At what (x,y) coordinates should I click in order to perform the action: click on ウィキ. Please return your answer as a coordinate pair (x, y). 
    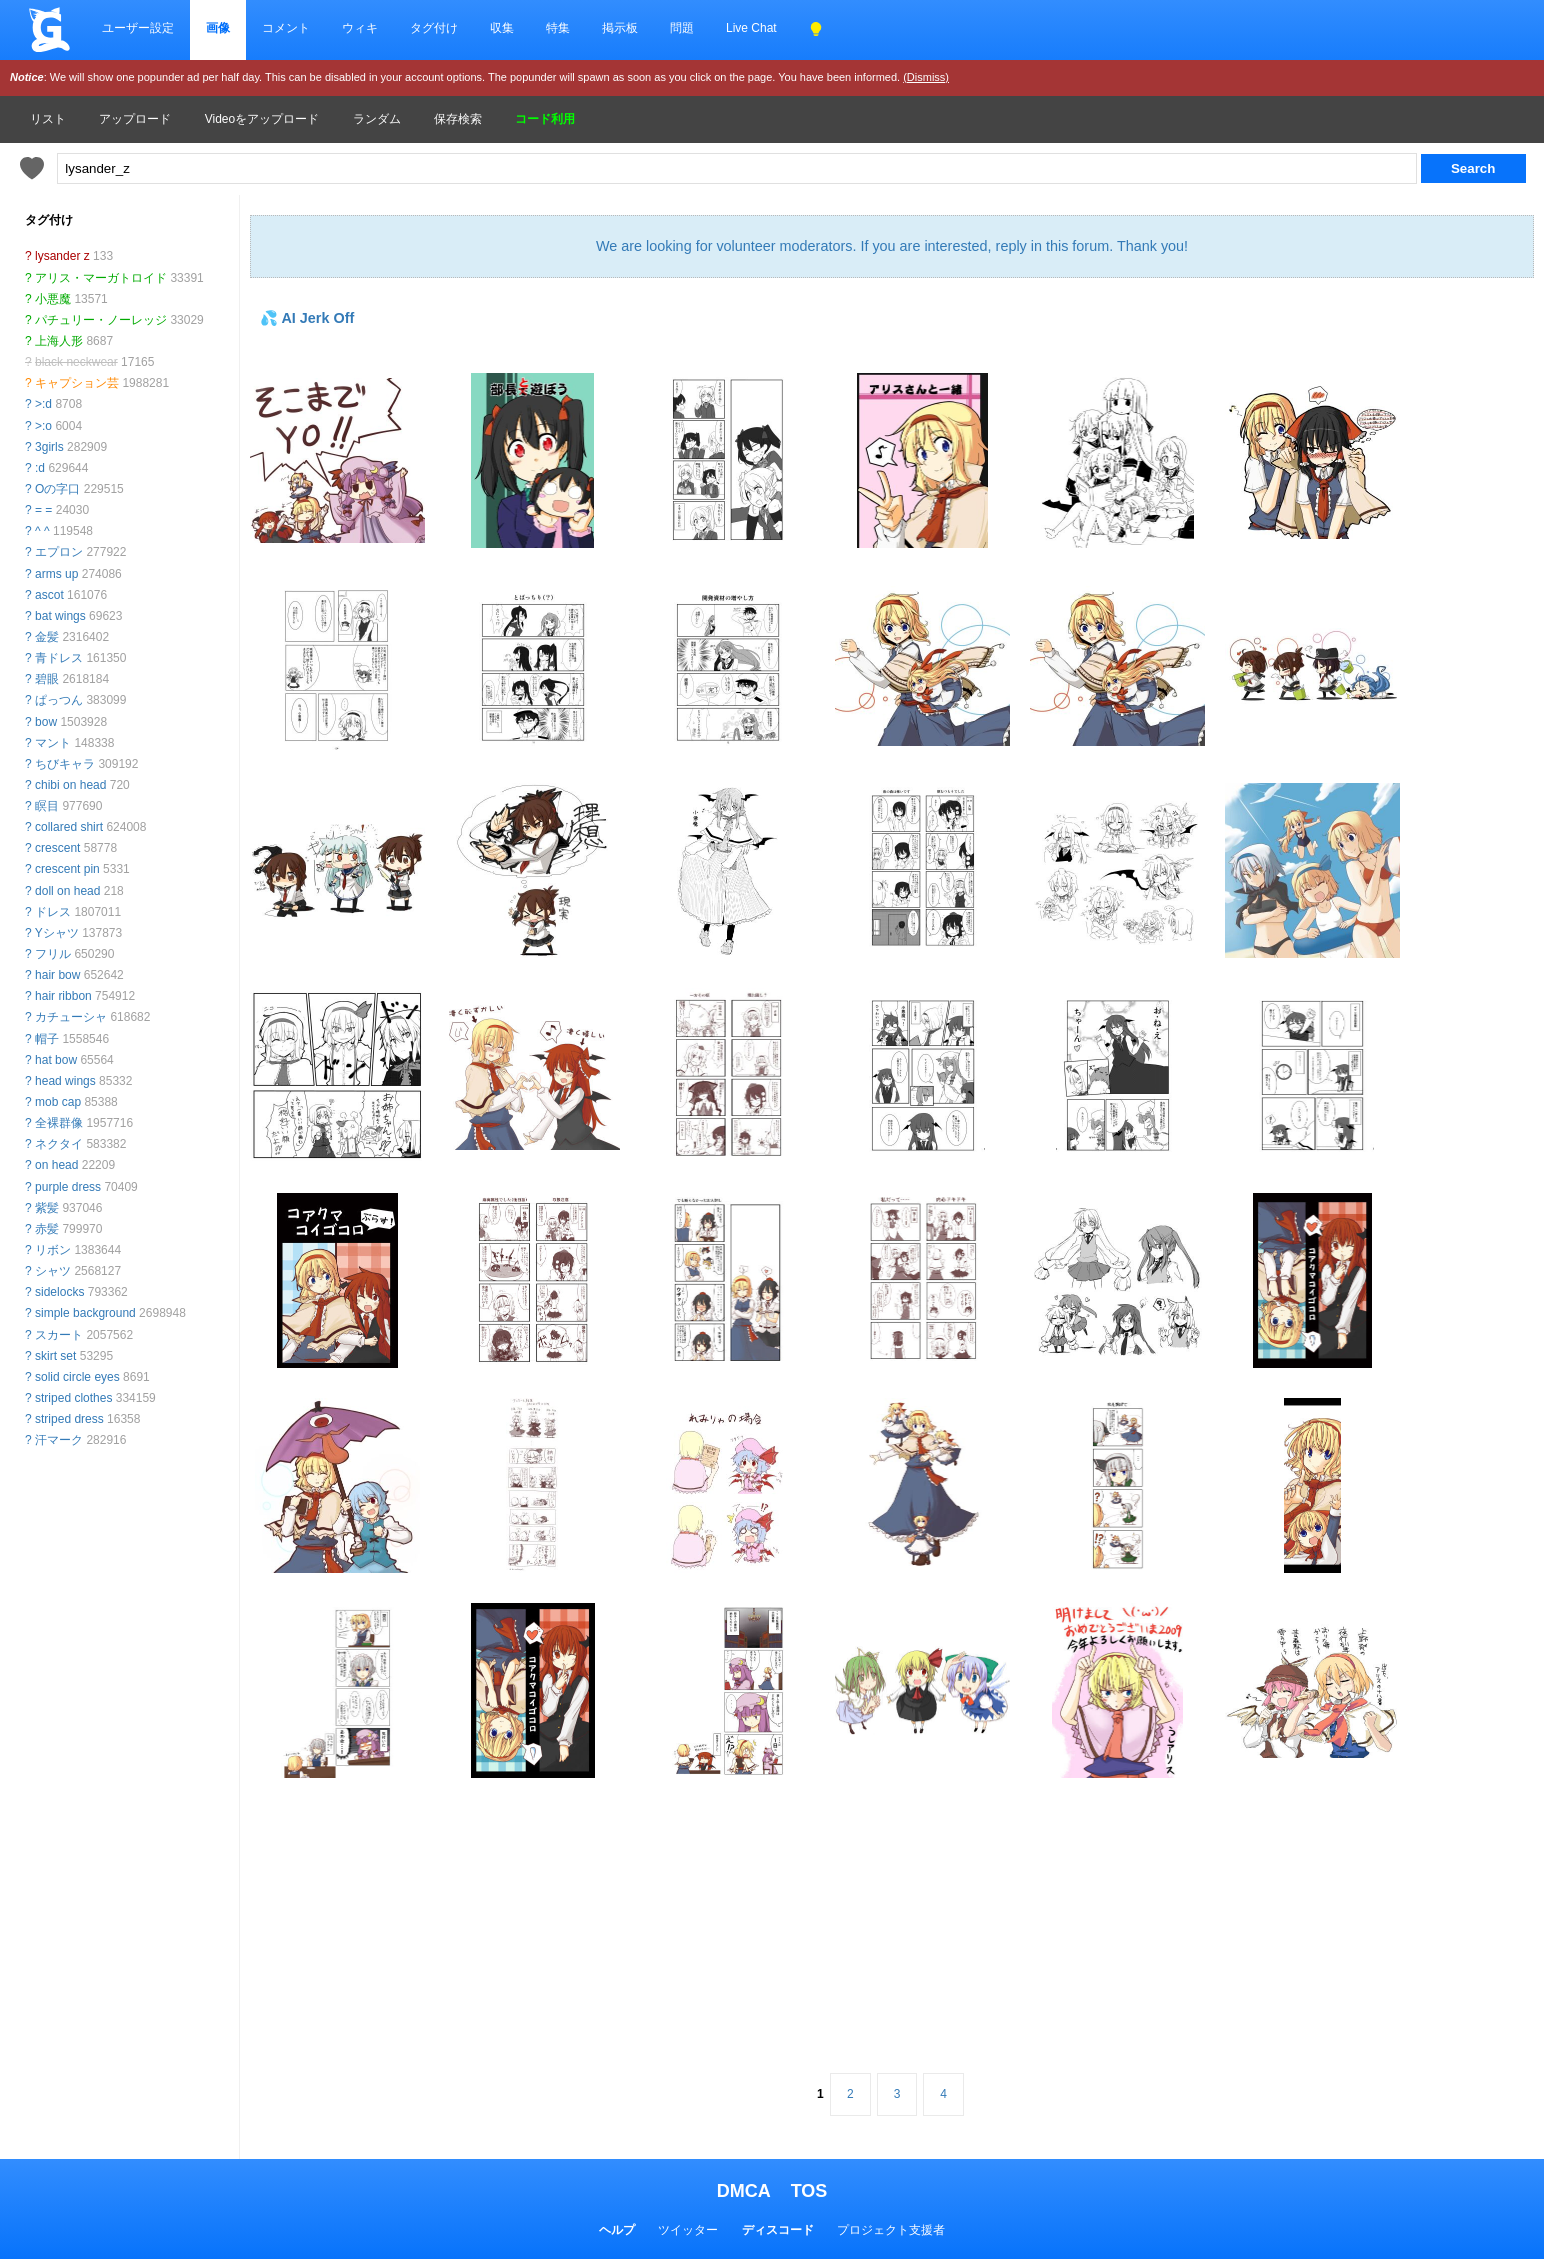
    Looking at the image, I should click on (360, 28).